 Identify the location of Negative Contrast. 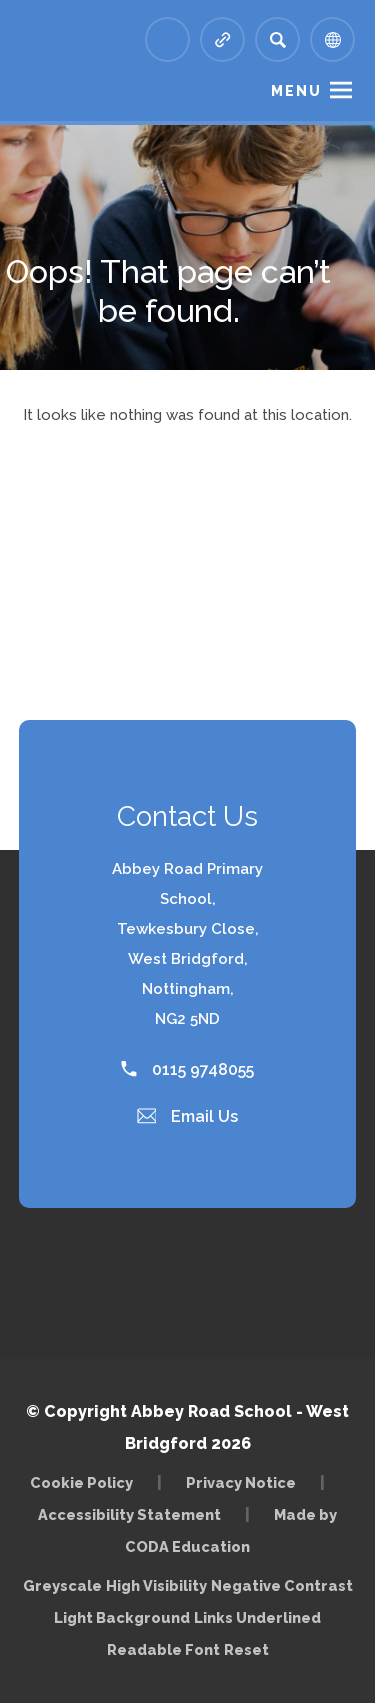
(282, 1585).